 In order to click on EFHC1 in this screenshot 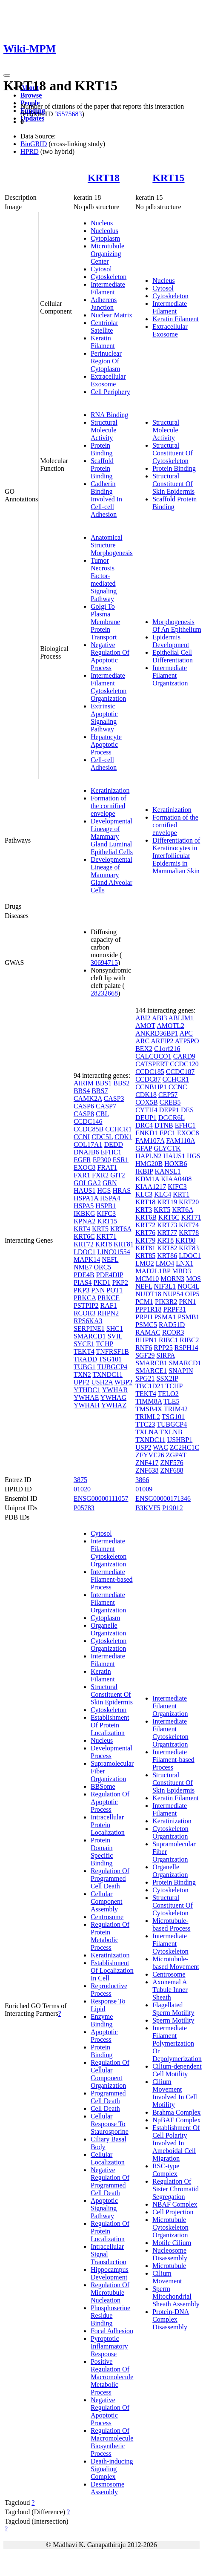, I will do `click(110, 1152)`.